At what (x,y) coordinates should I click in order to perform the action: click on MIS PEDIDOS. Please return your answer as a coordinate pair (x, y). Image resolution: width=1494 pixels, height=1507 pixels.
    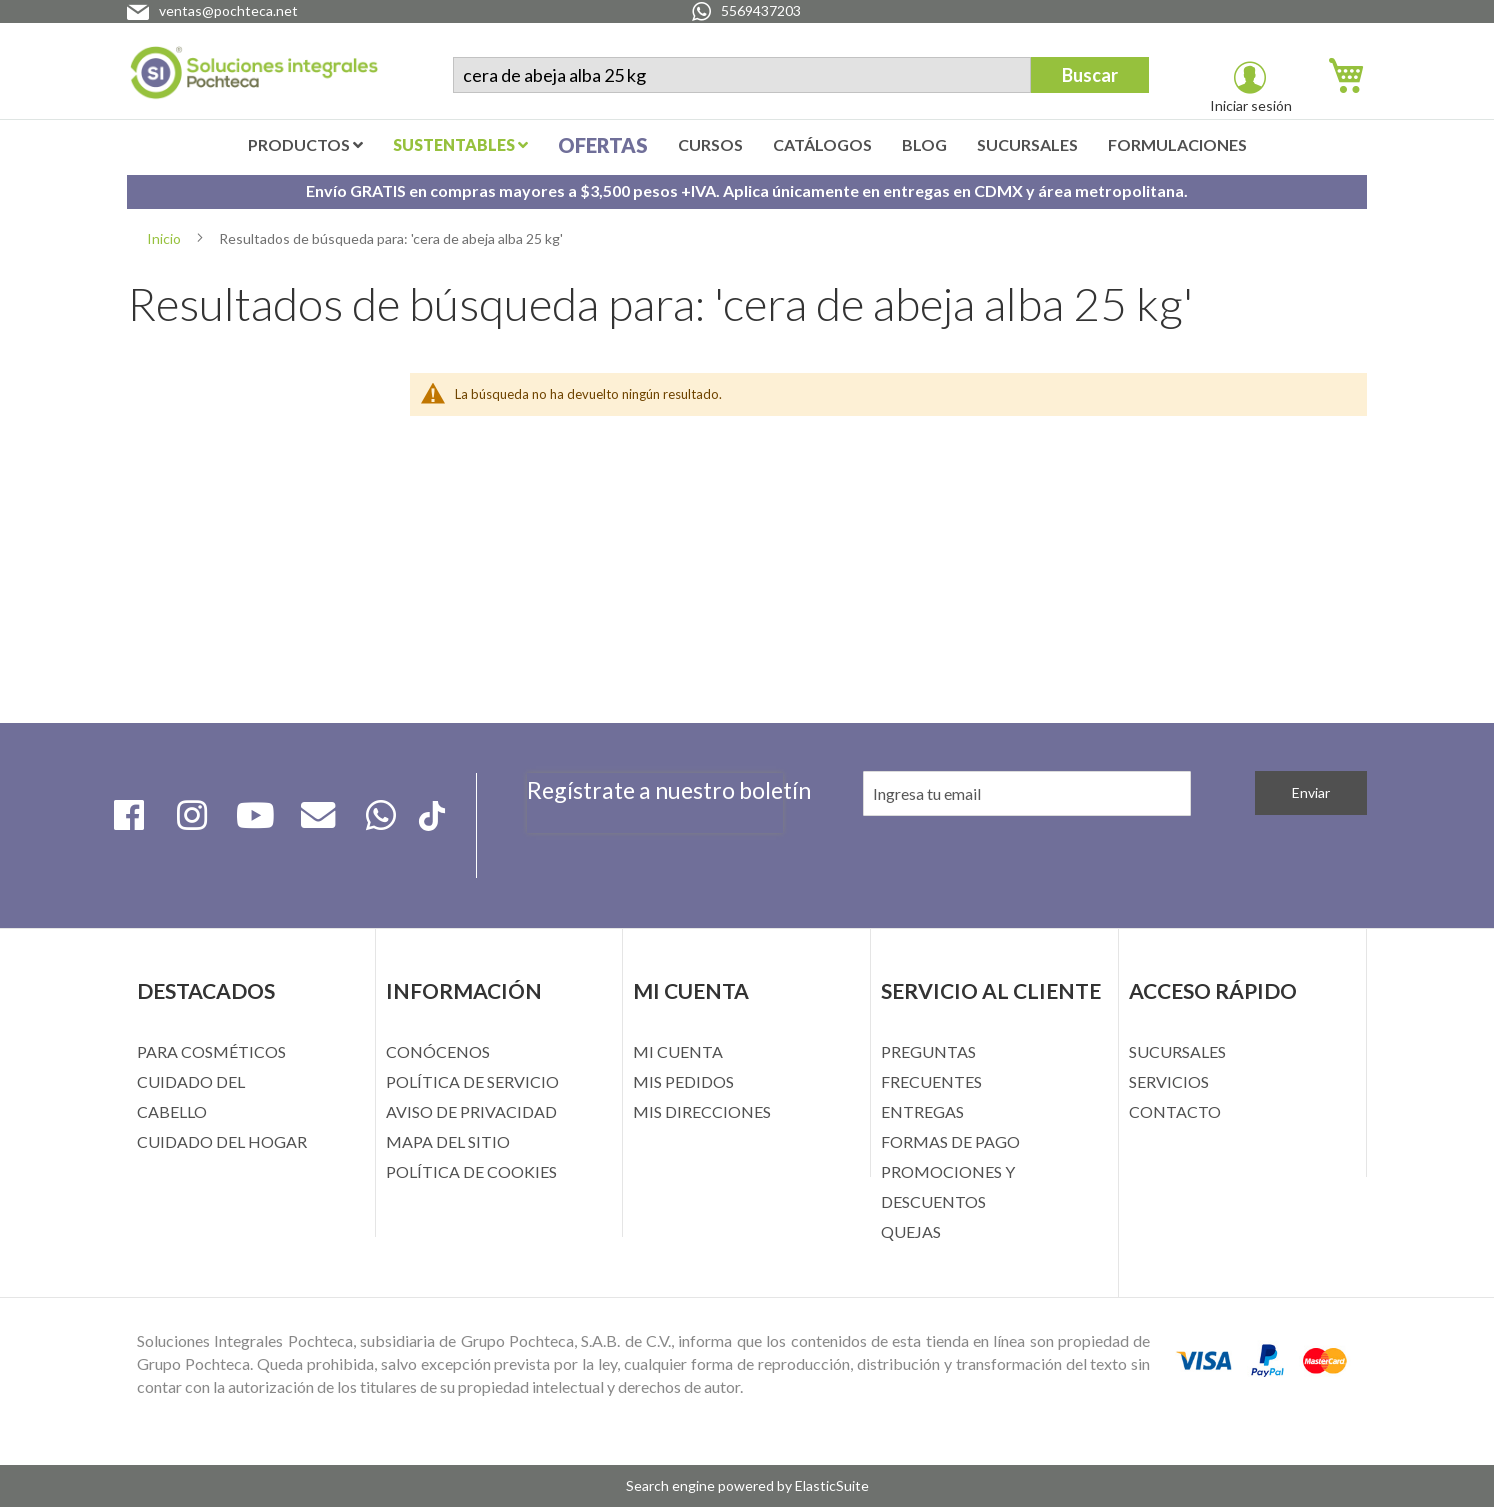
    Looking at the image, I should click on (683, 1081).